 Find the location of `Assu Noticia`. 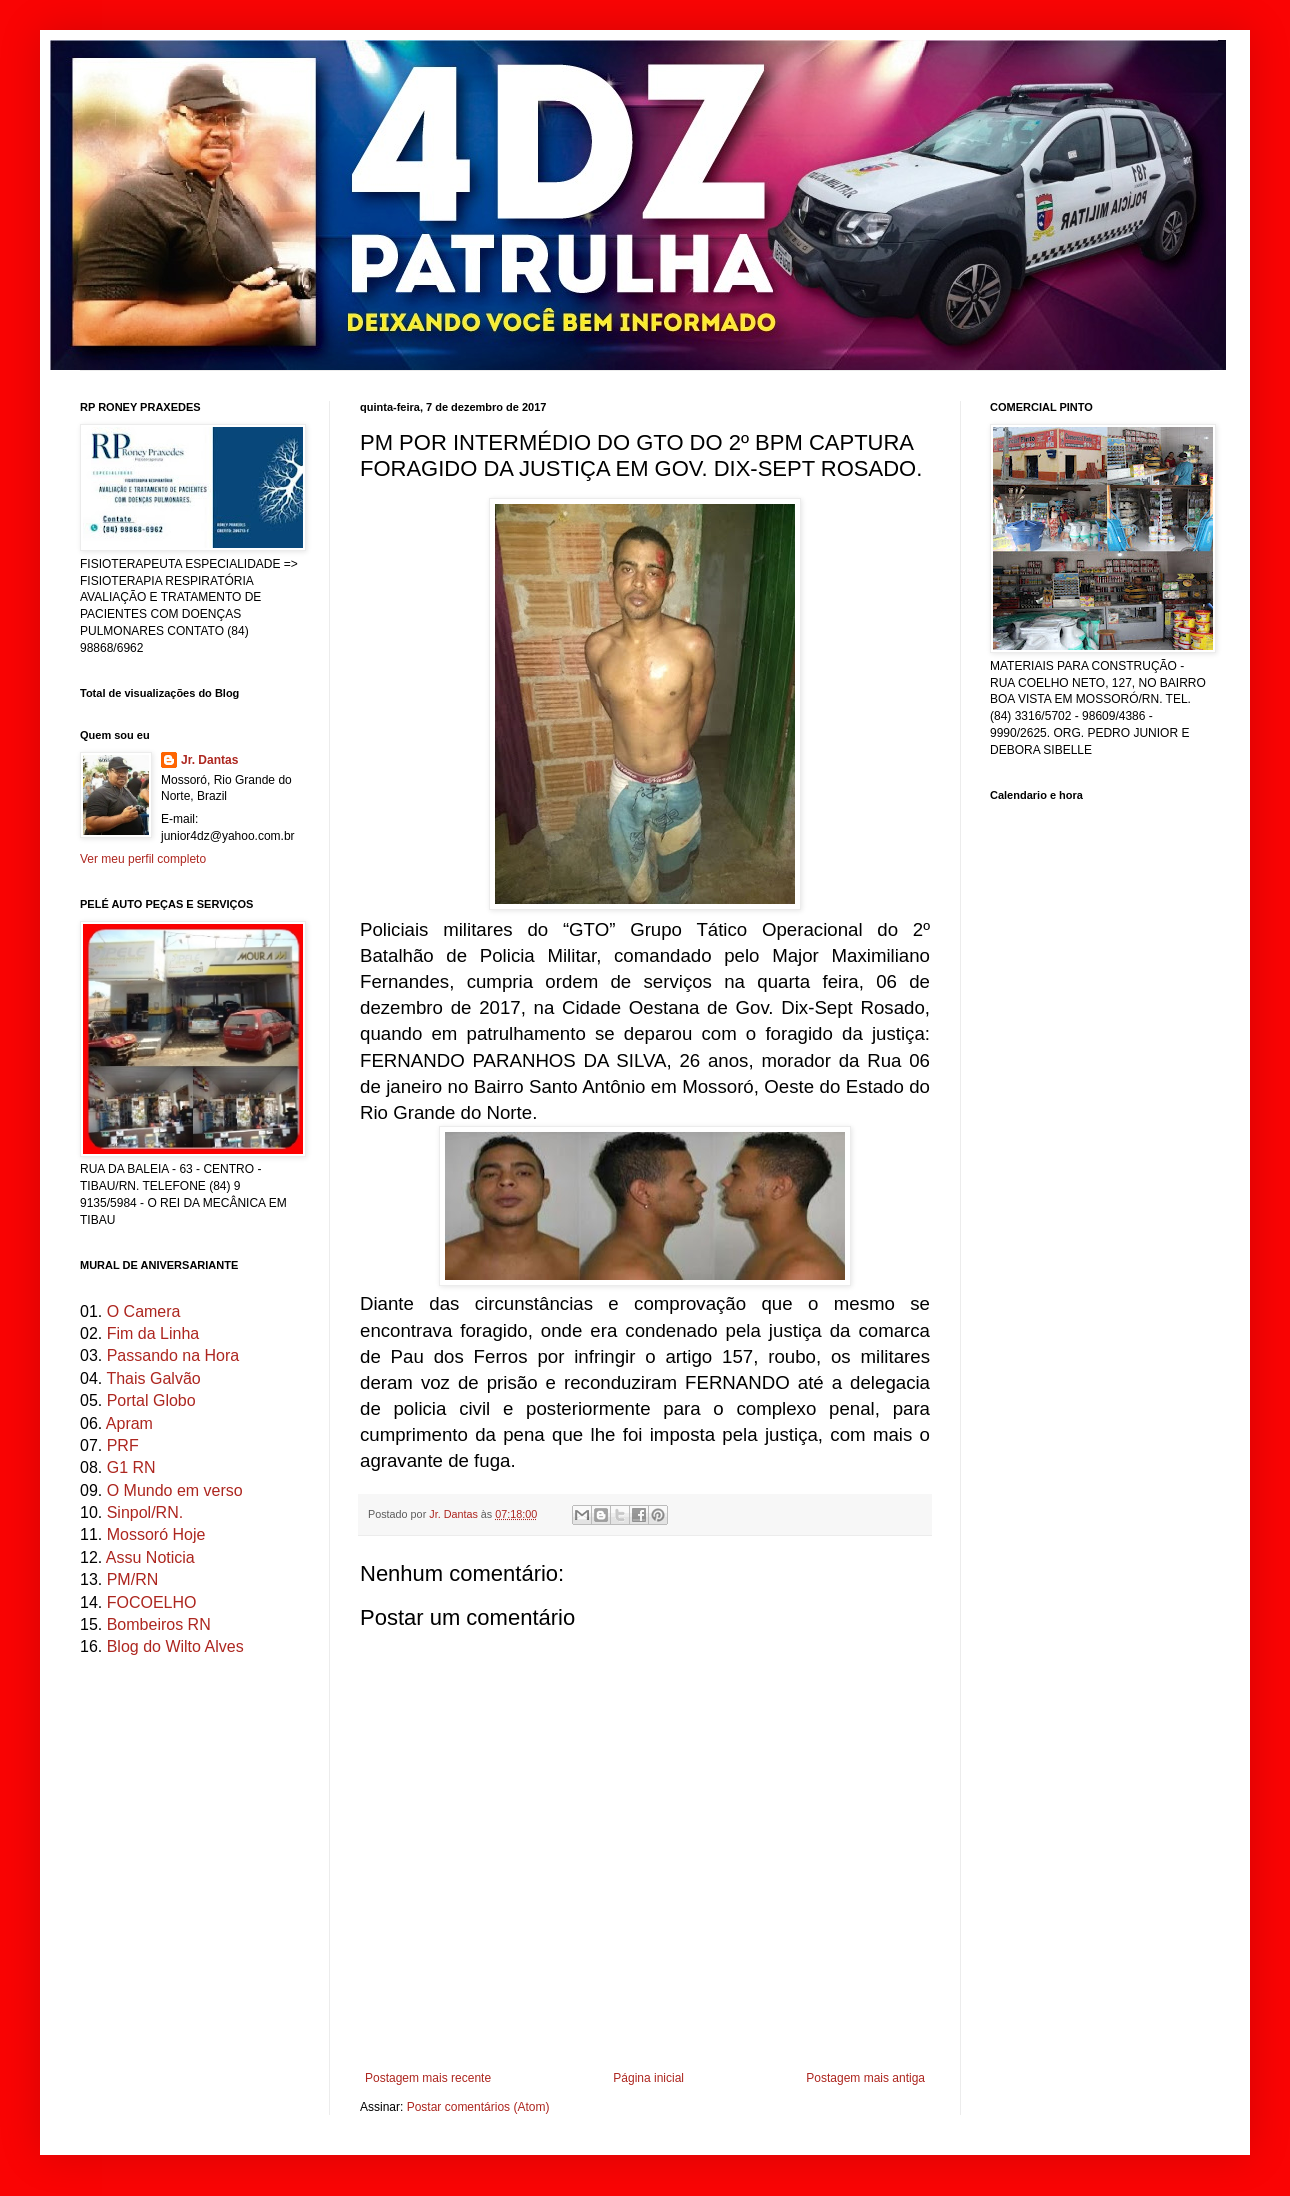

Assu Noticia is located at coordinates (150, 1557).